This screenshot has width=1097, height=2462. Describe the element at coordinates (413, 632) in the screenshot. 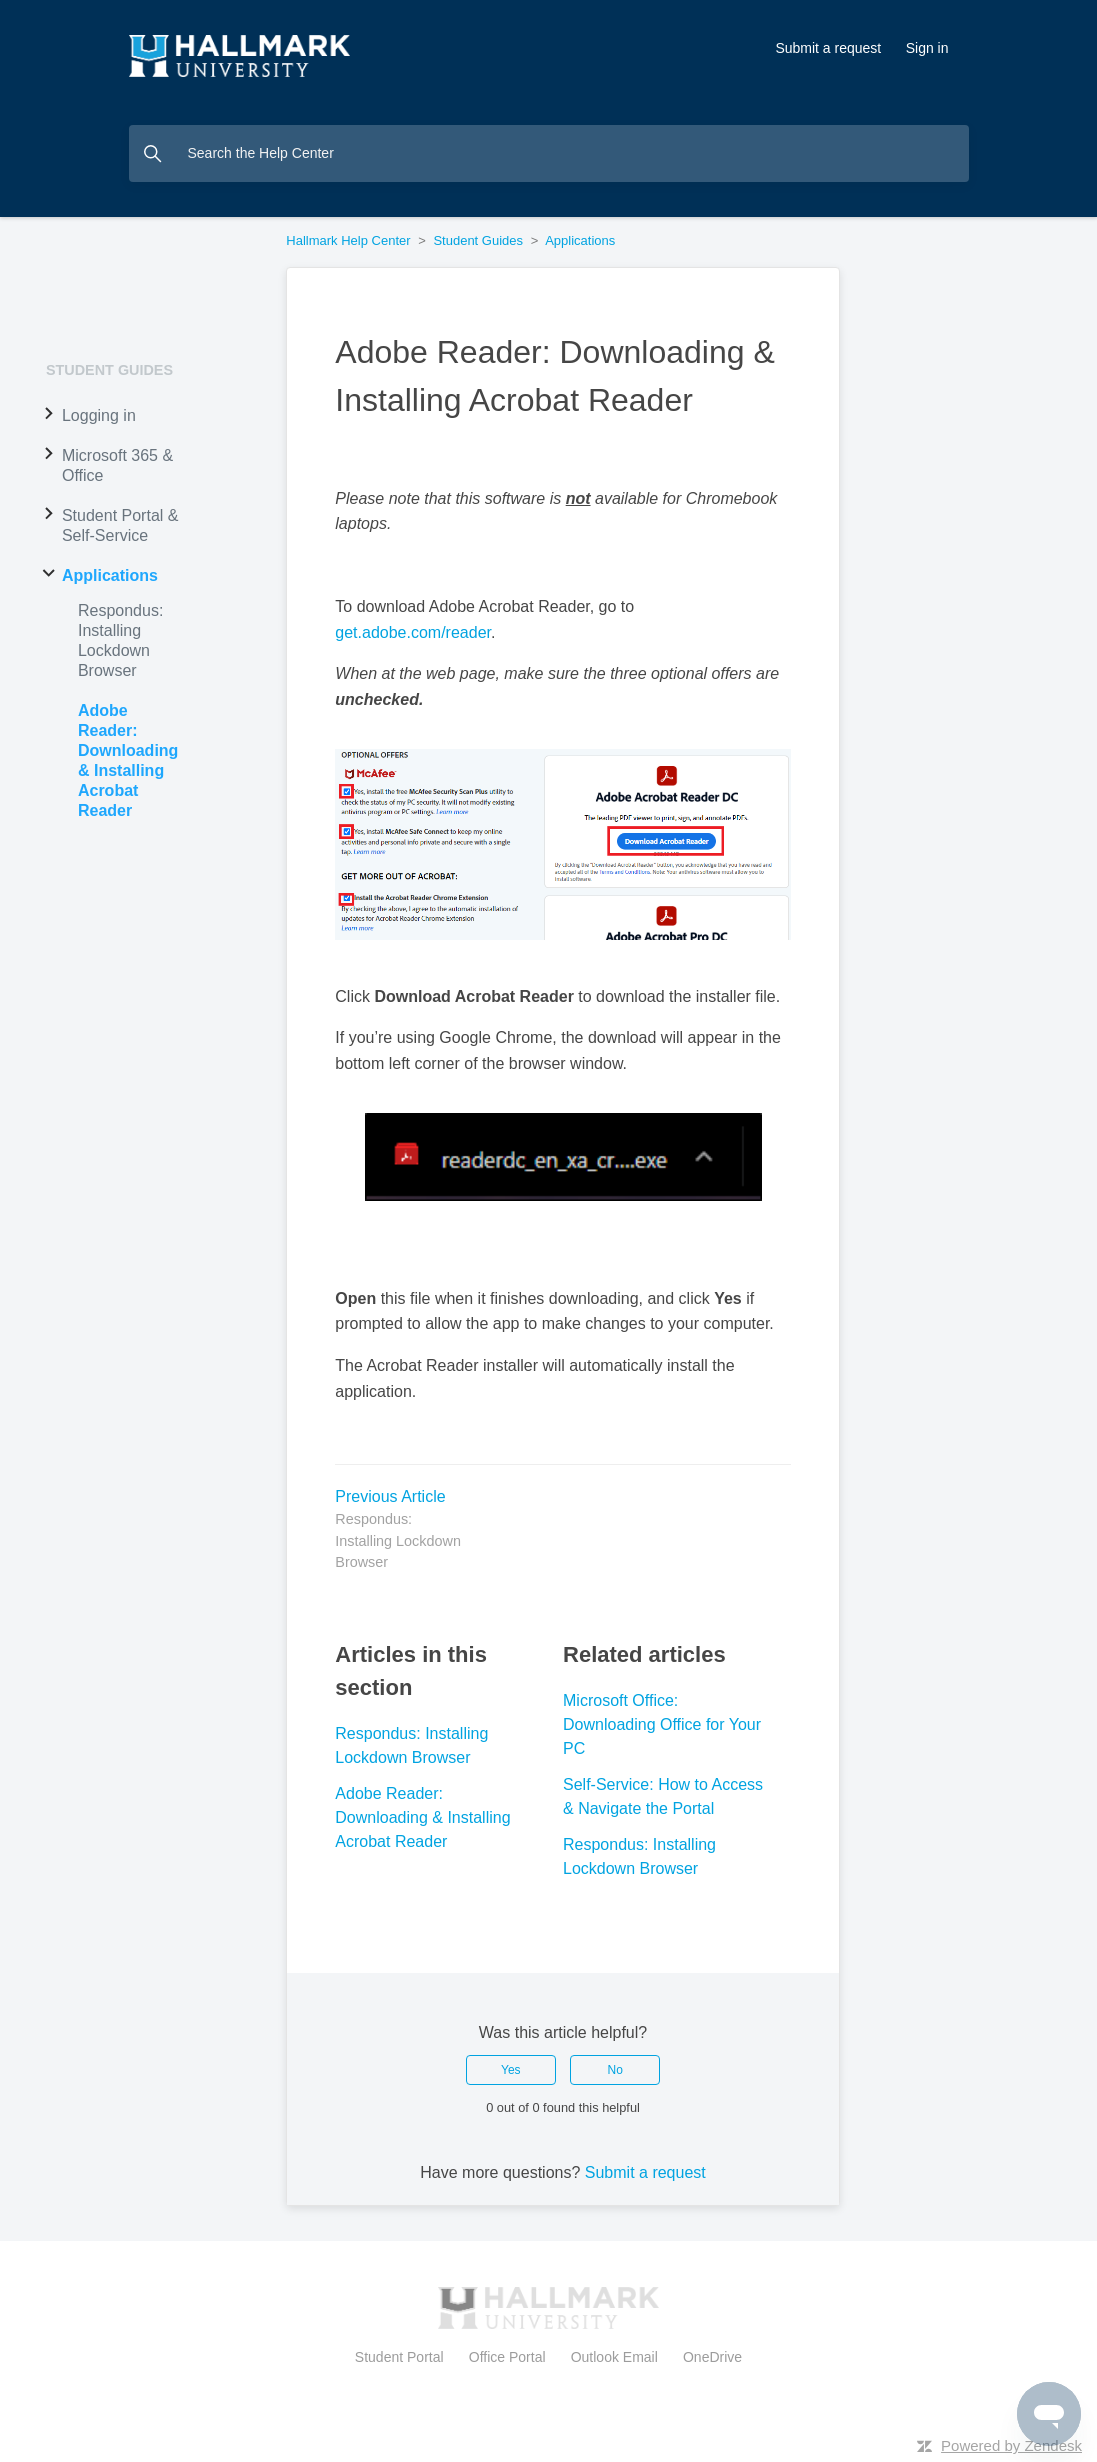

I see `get.adobe.com/reader` at that location.